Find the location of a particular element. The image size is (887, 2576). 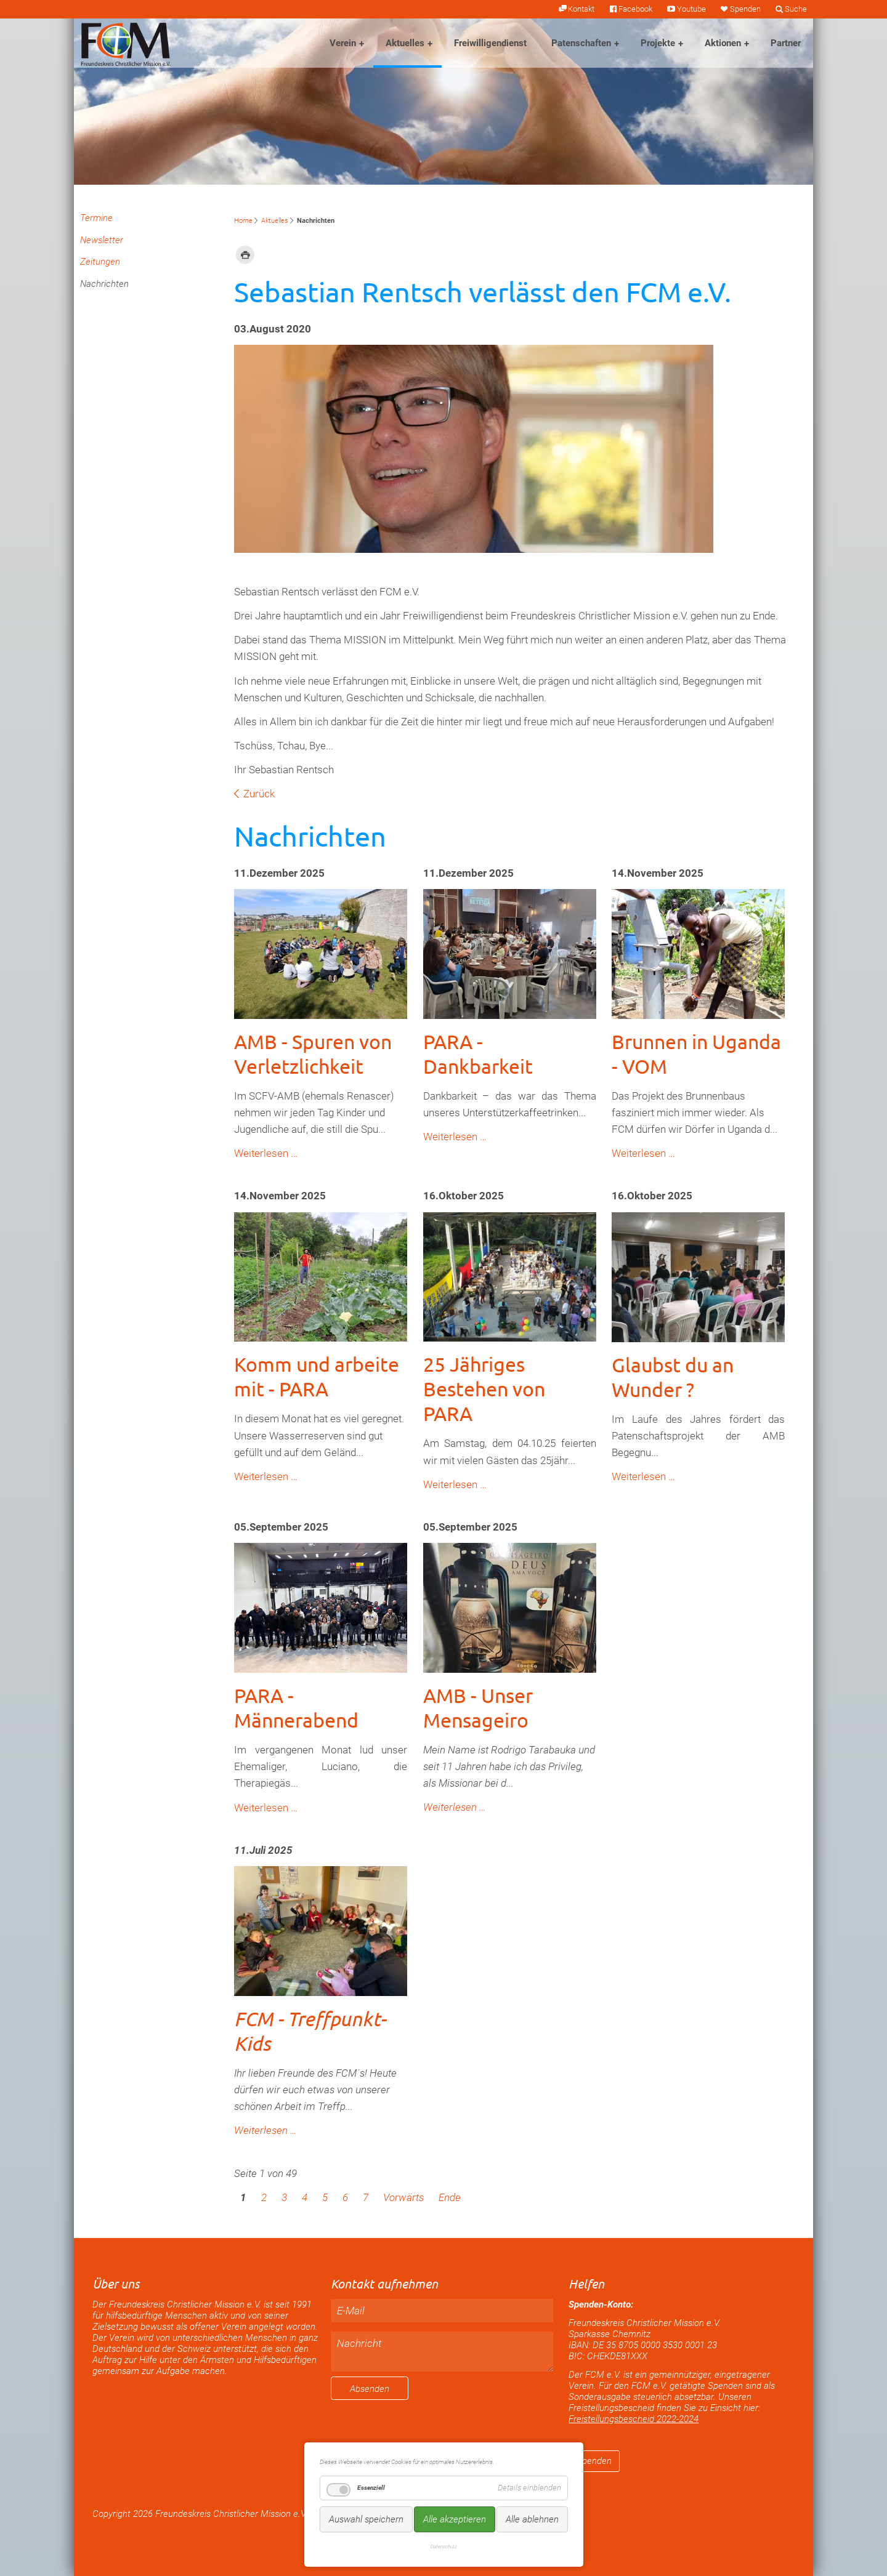

Aktuelles is located at coordinates (405, 43).